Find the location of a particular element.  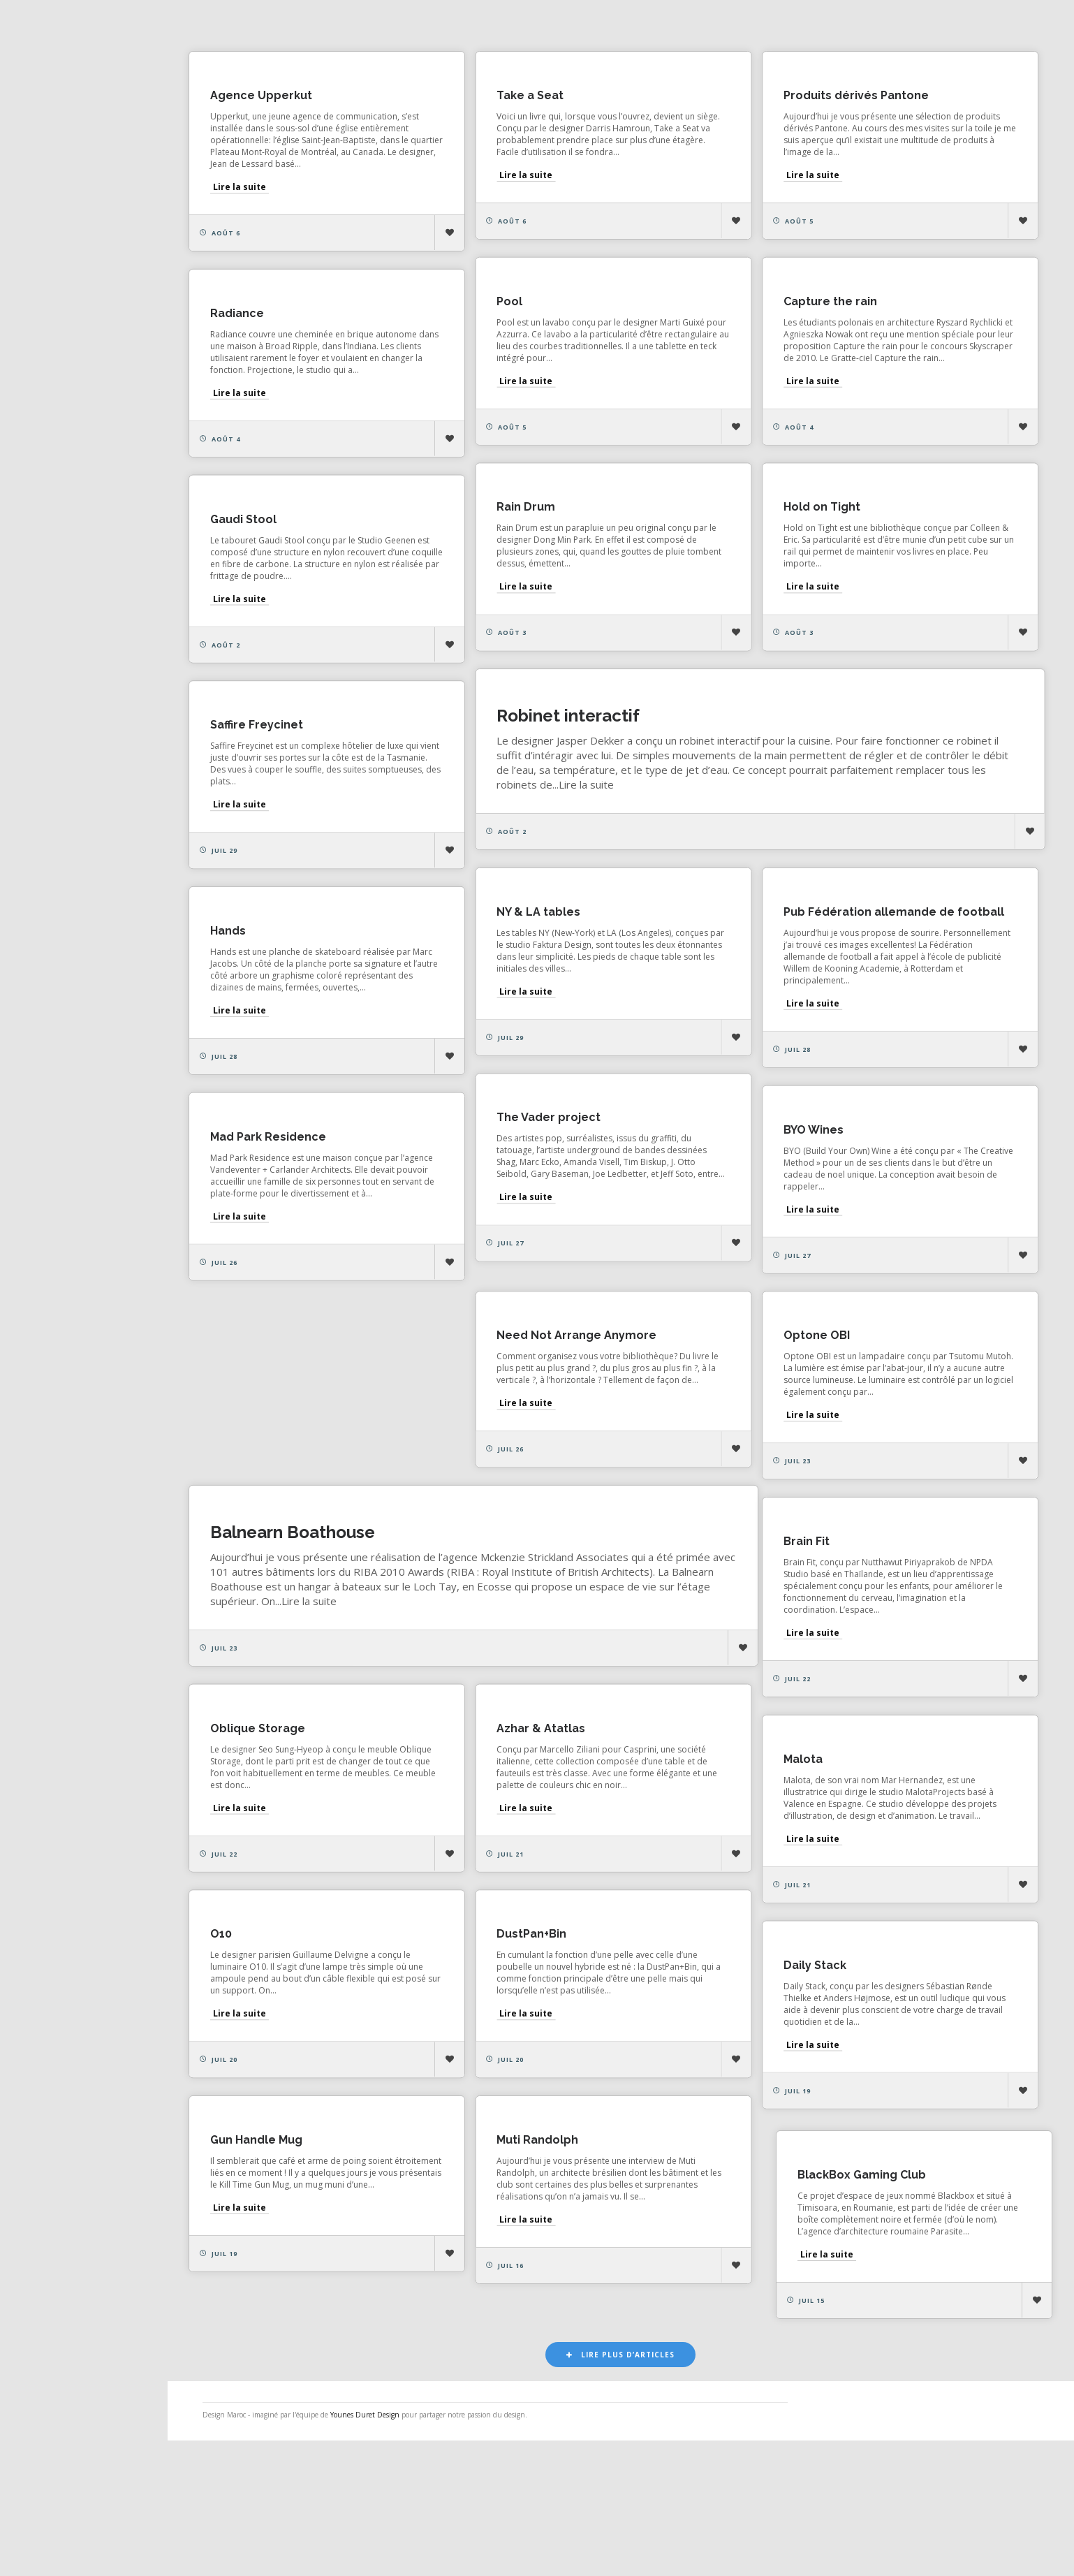

Design d'espace is located at coordinates (648, 23).